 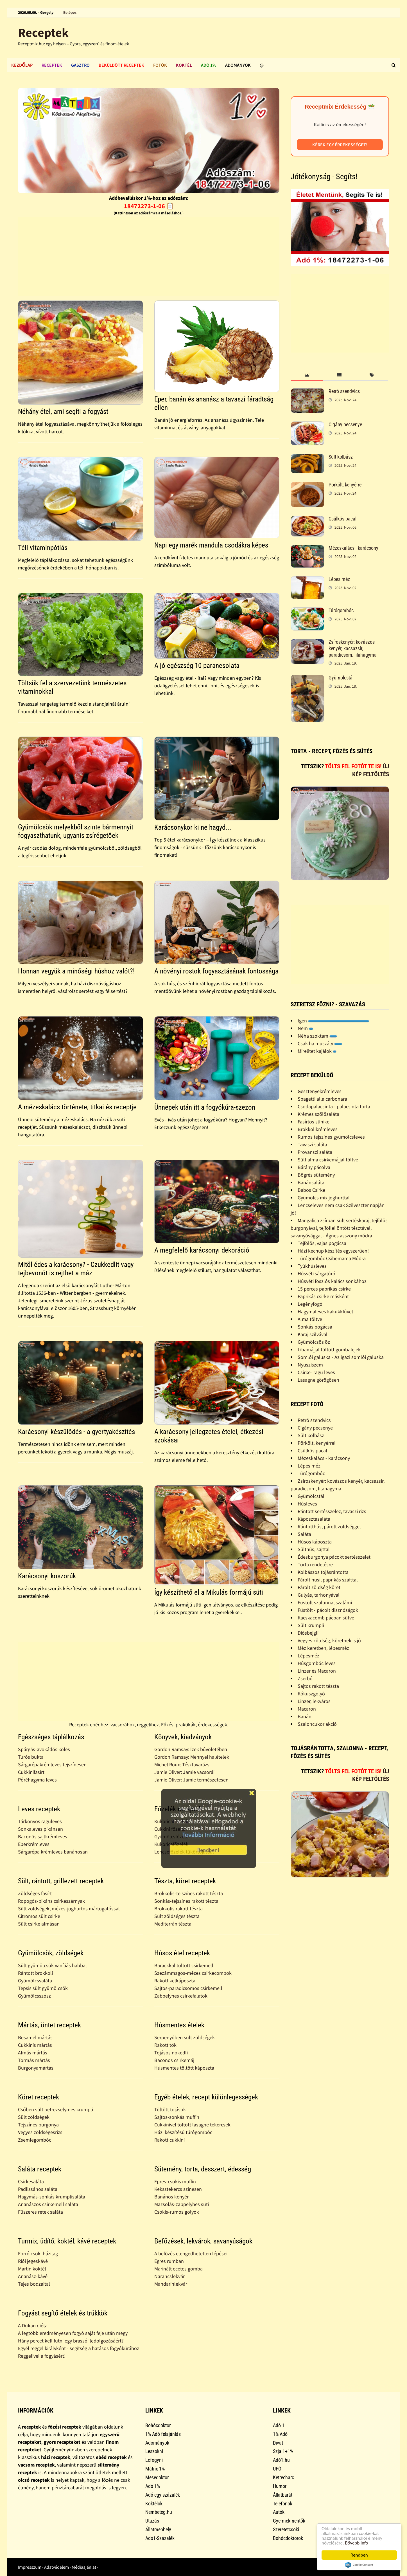 I want to click on Húsvéti foszlós kalács sonkához, so click(x=332, y=1281).